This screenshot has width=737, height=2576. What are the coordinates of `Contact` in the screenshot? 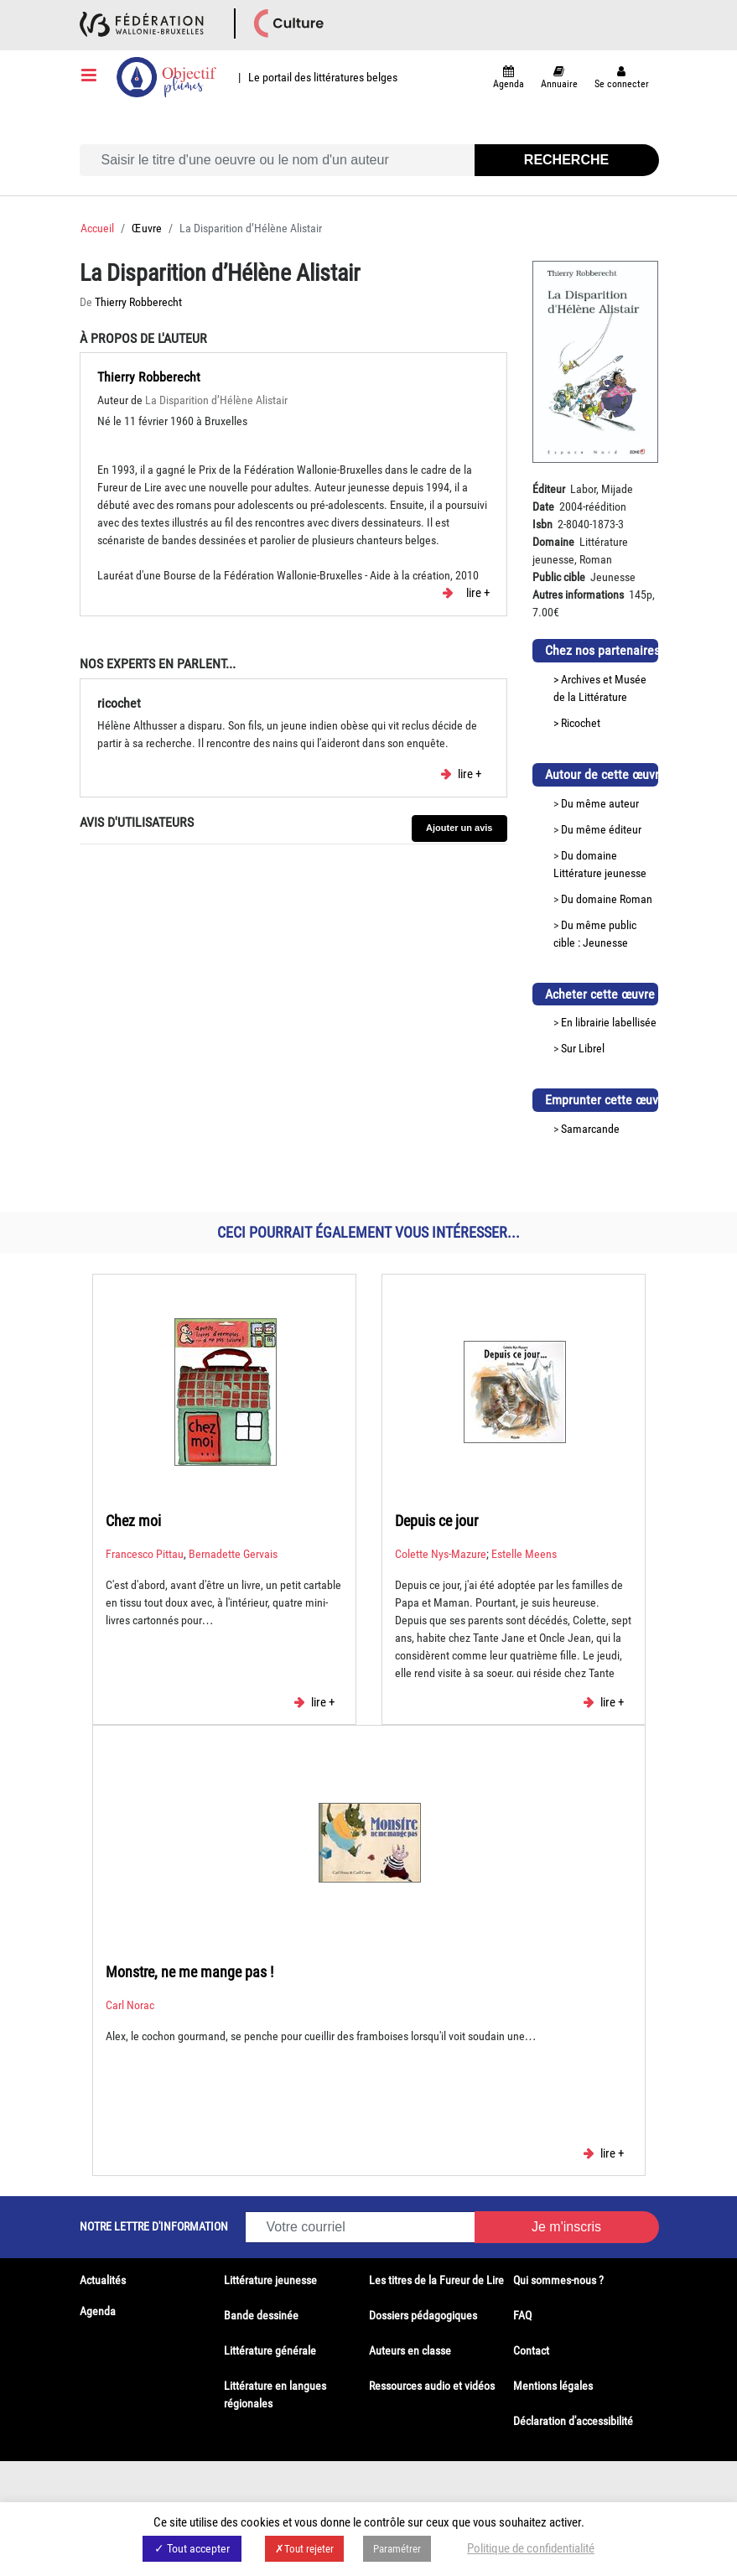 It's located at (531, 2350).